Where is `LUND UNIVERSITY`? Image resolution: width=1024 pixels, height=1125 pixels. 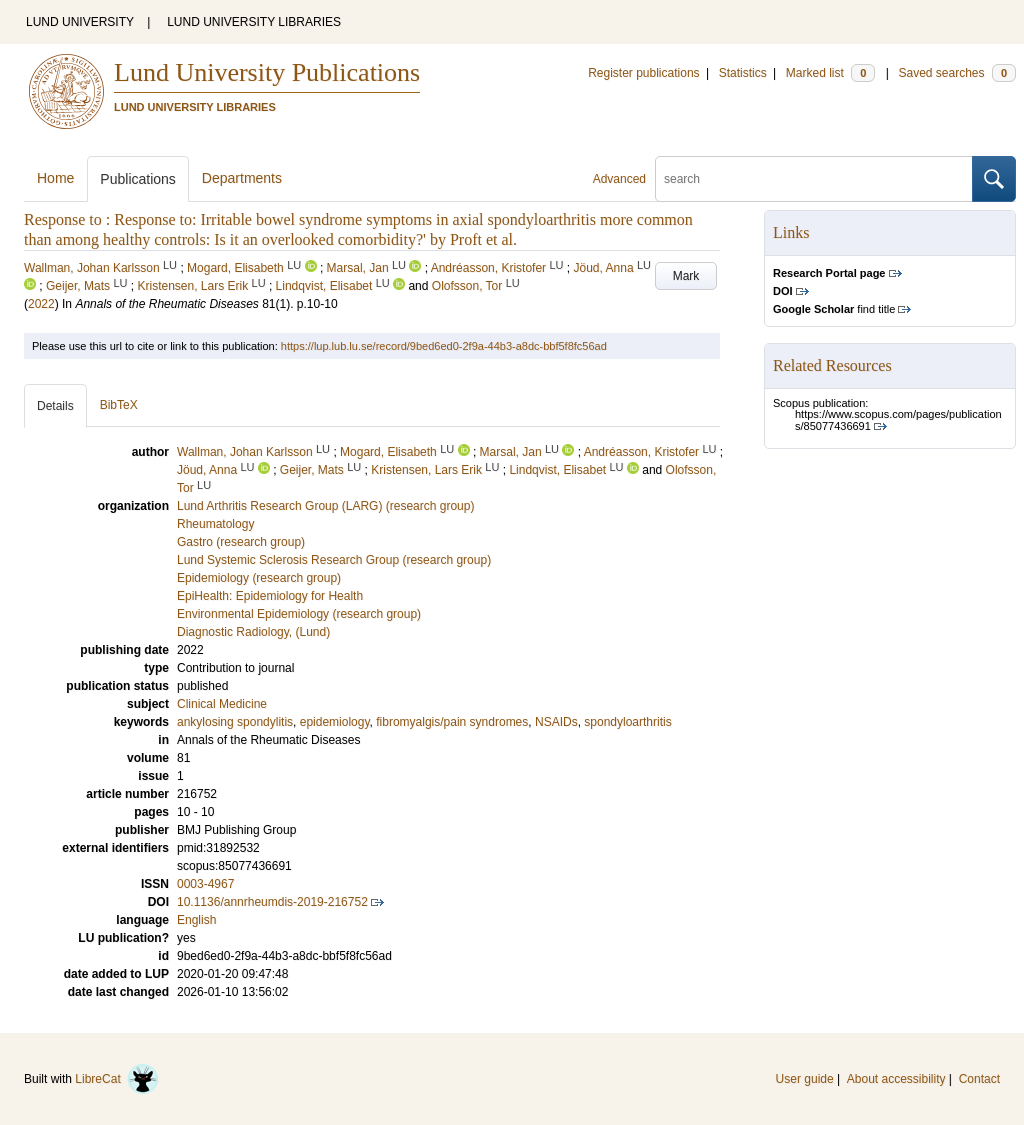
LUND UNIVERSITY is located at coordinates (80, 22).